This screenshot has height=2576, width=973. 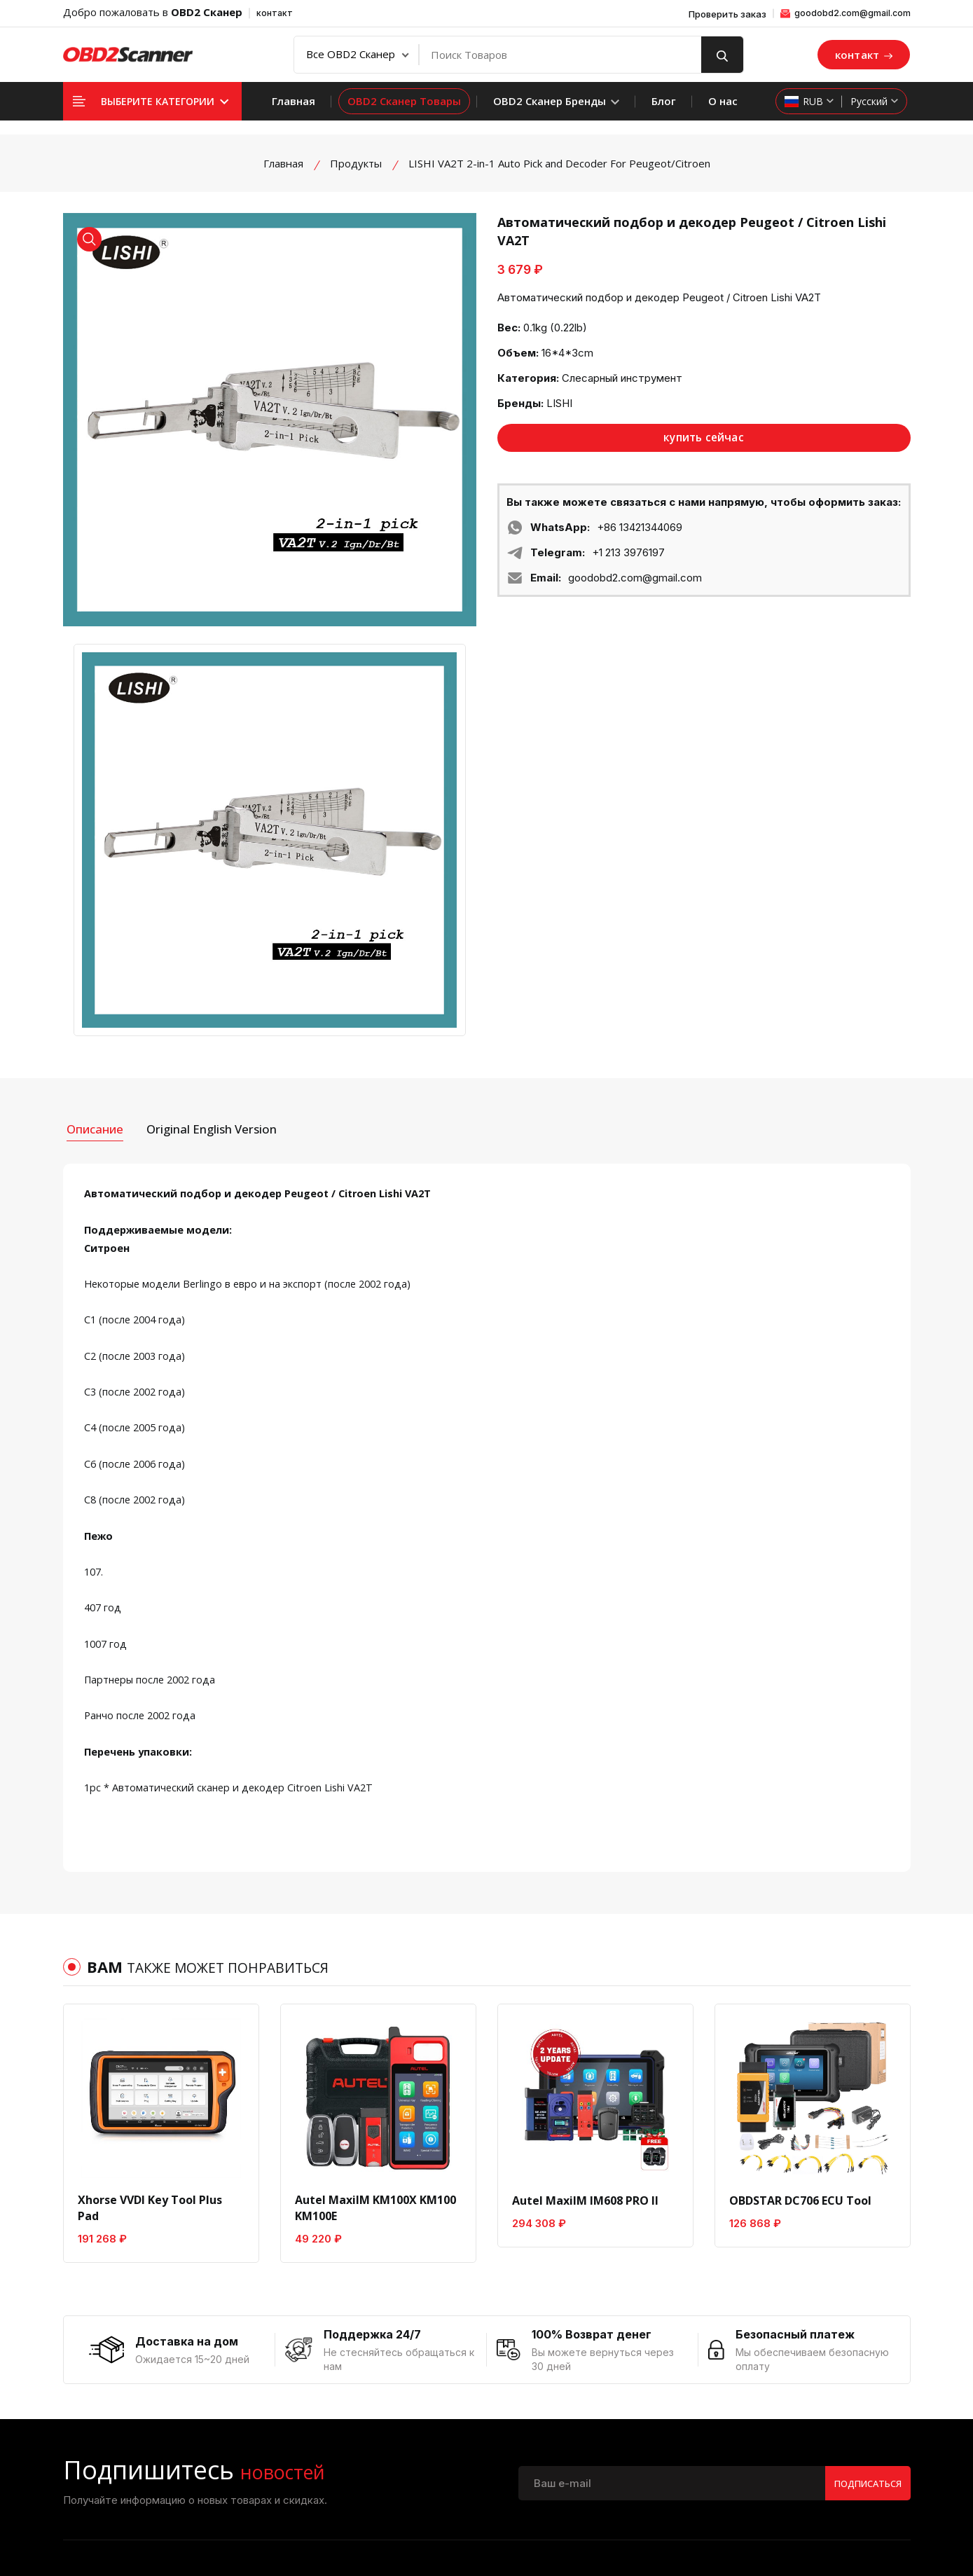 What do you see at coordinates (382, 2361) in the screenshot?
I see `О компании` at bounding box center [382, 2361].